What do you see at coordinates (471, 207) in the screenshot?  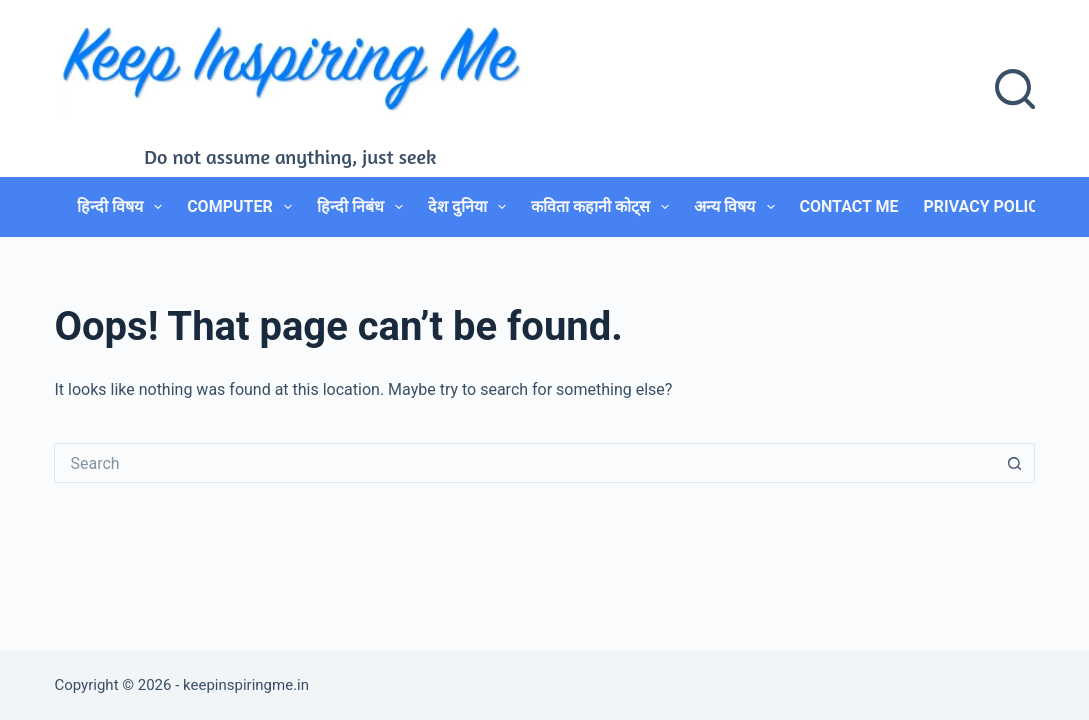 I see `देश दुनिया` at bounding box center [471, 207].